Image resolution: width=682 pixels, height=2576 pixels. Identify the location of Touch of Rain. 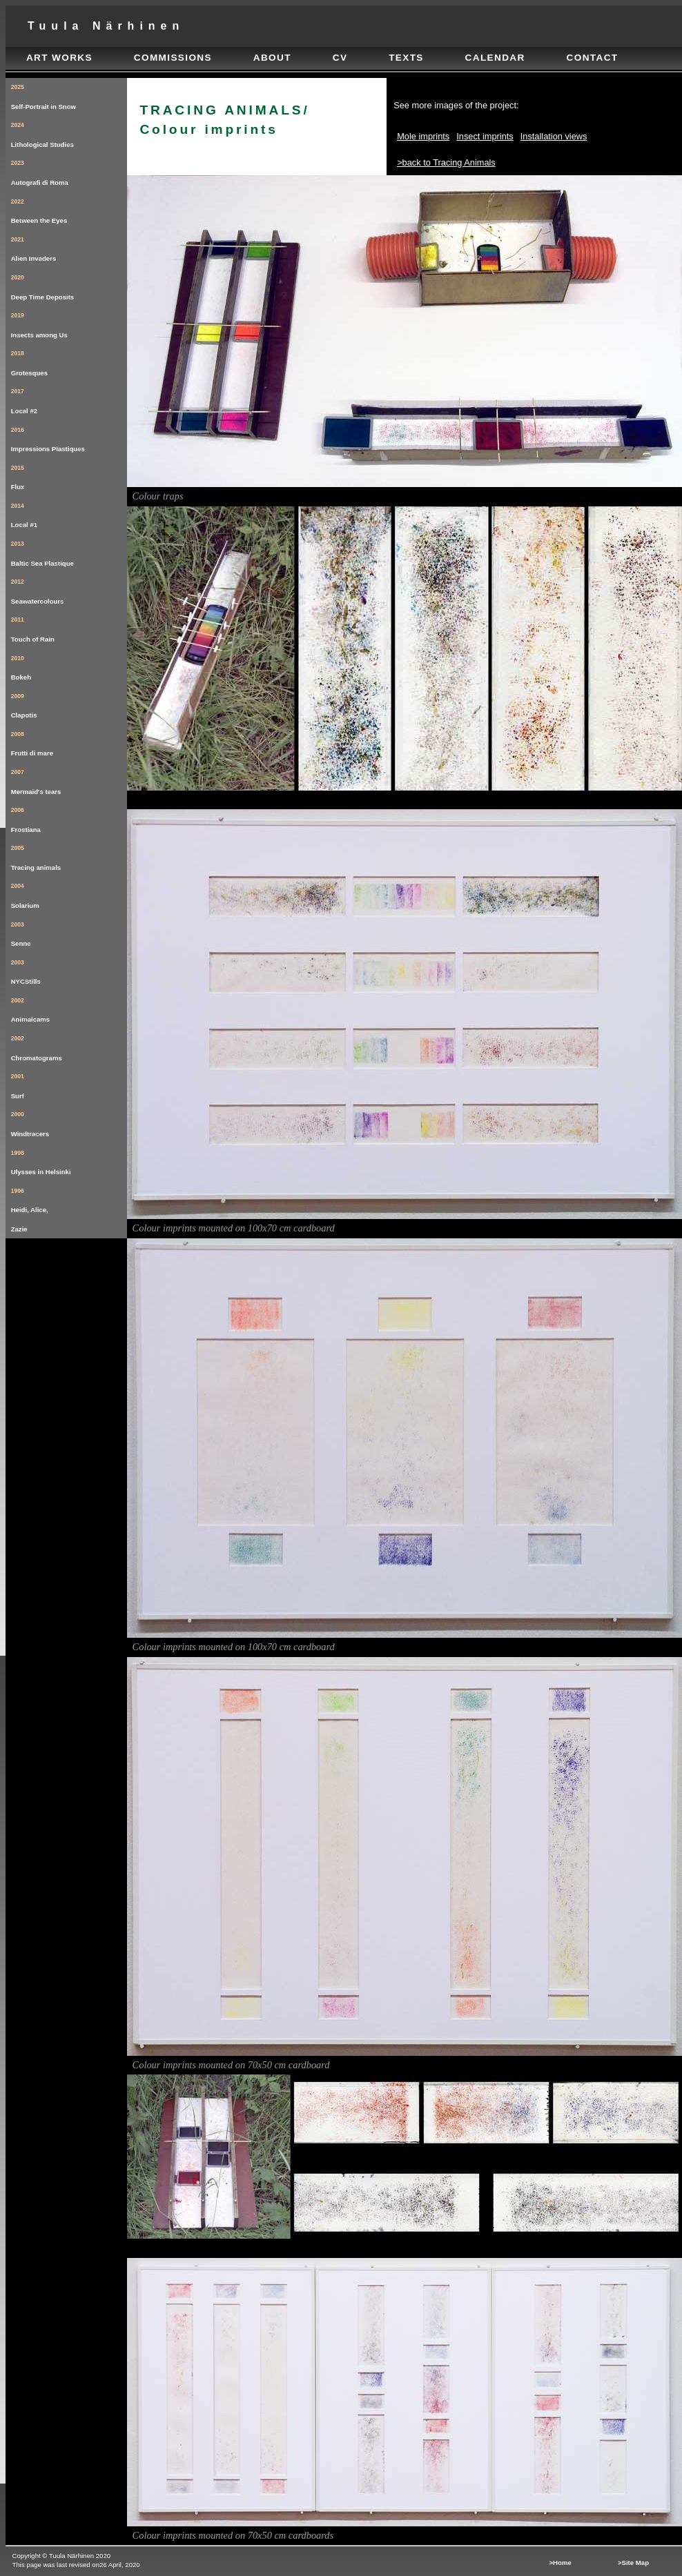
(69, 627).